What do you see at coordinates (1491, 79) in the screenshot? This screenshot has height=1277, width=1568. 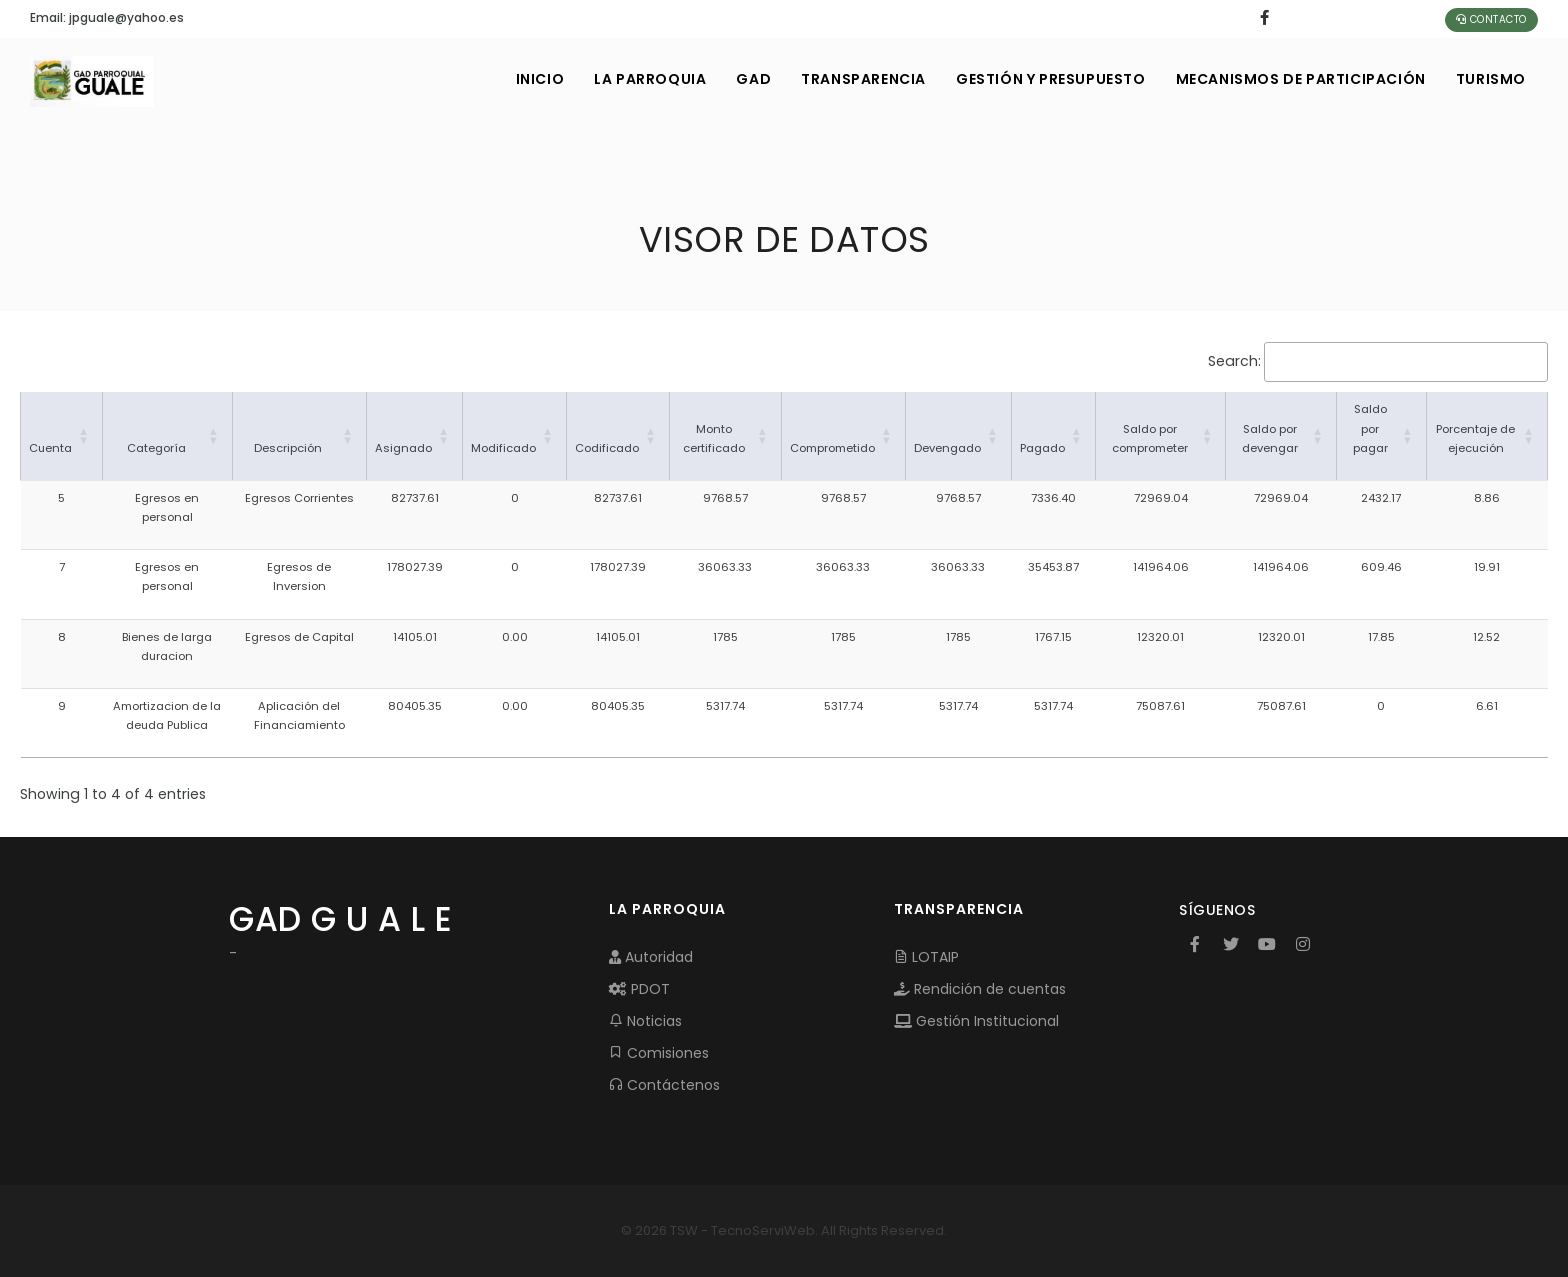 I see `Turismo` at bounding box center [1491, 79].